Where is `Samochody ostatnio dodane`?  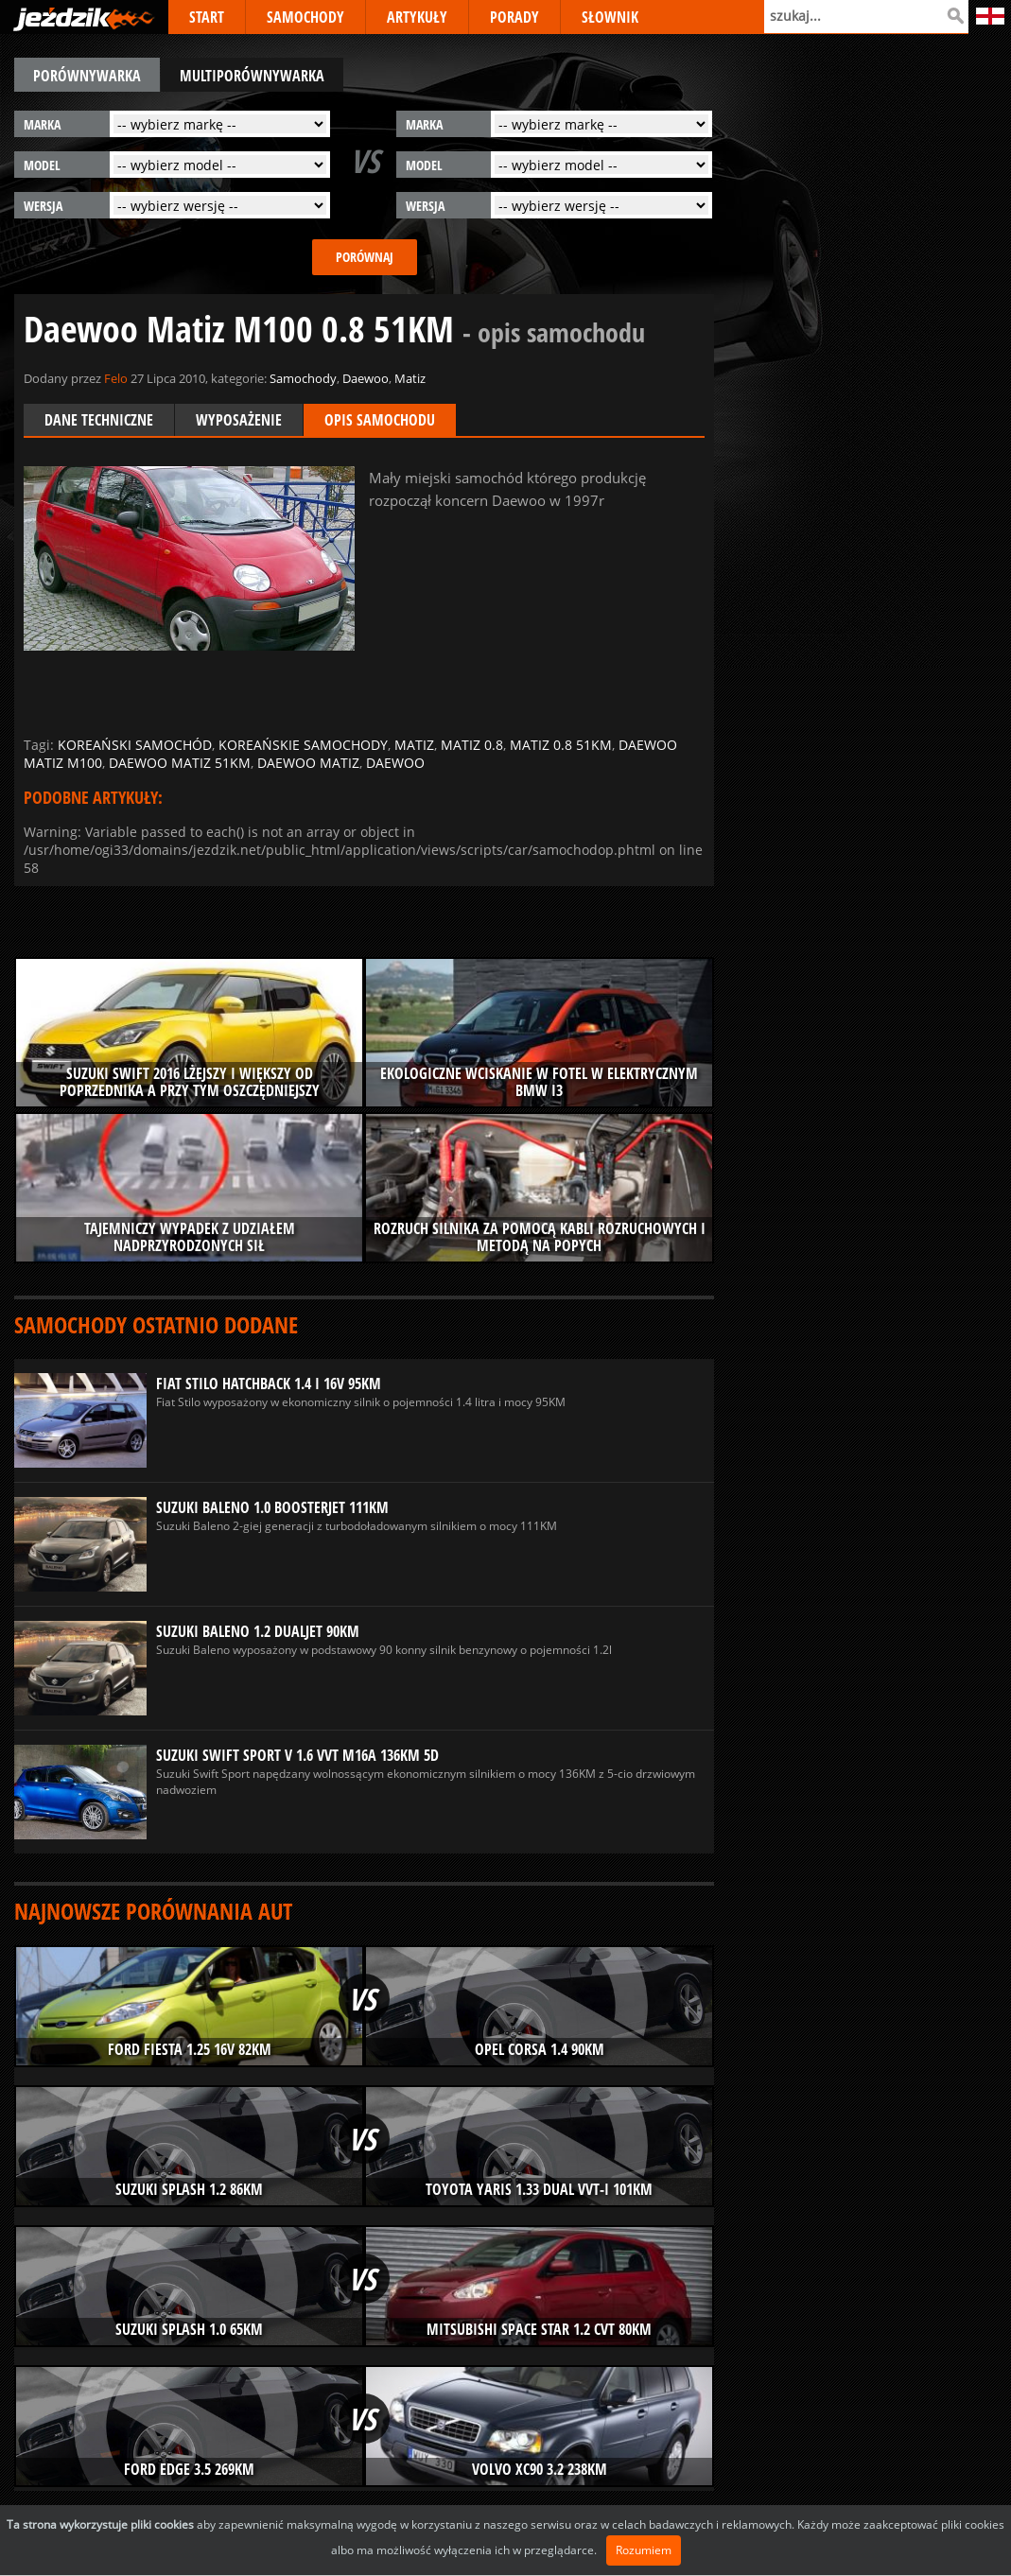
Samochody ostatnio dodane is located at coordinates (156, 1324).